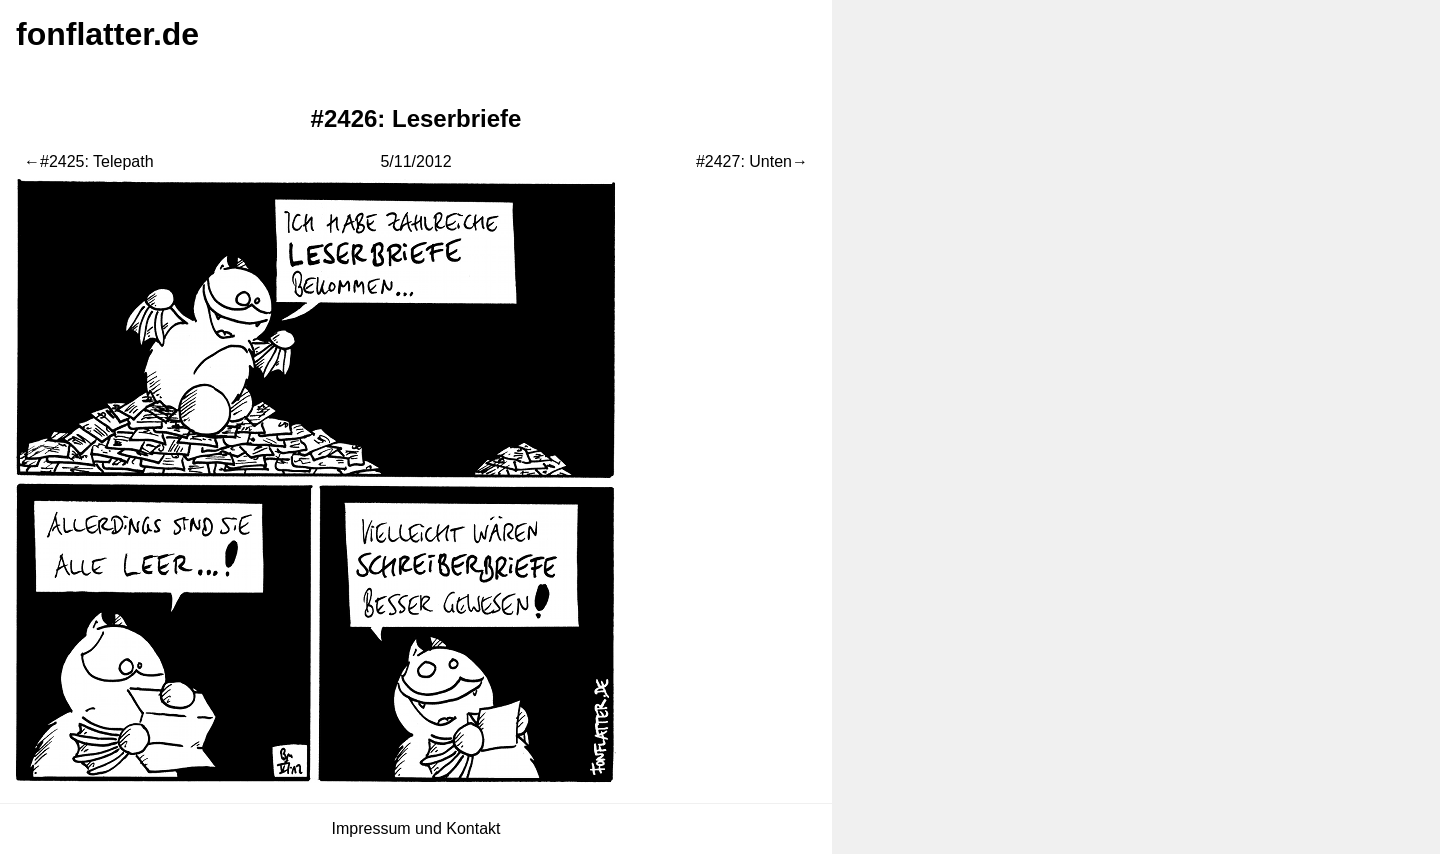  Describe the element at coordinates (416, 118) in the screenshot. I see `#2426: Leserbriefe` at that location.